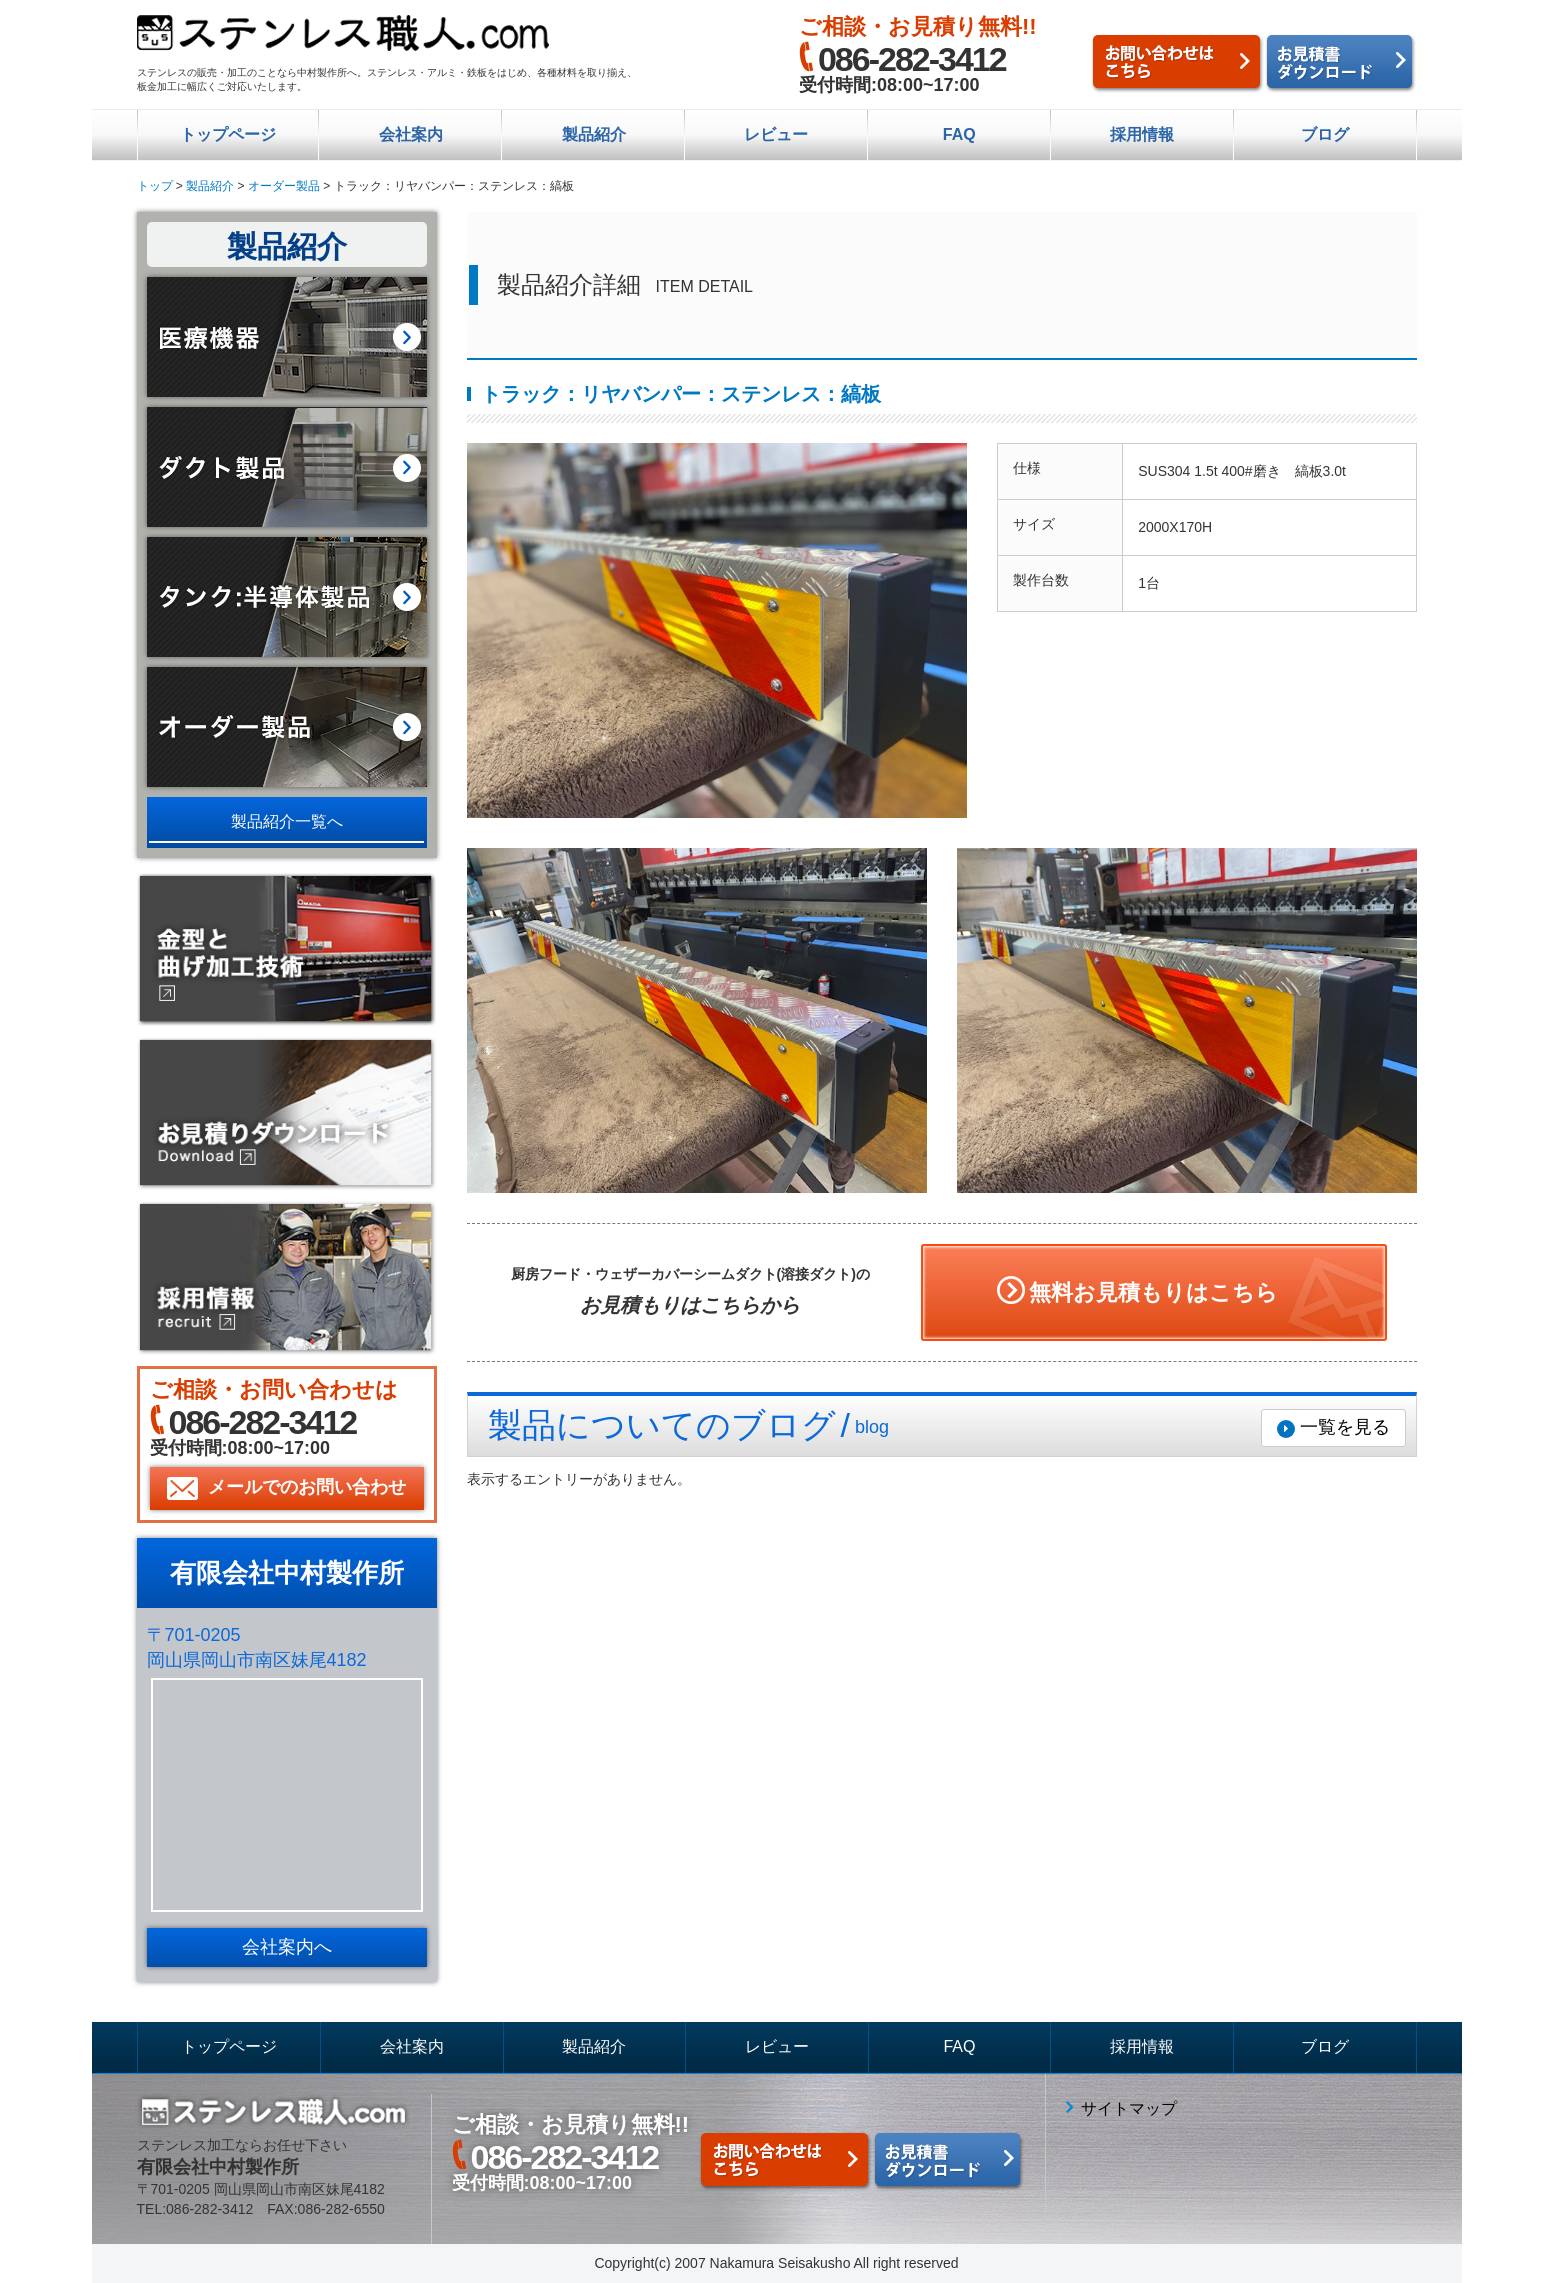  Describe the element at coordinates (1129, 2108) in the screenshot. I see `サイトマップ` at that location.